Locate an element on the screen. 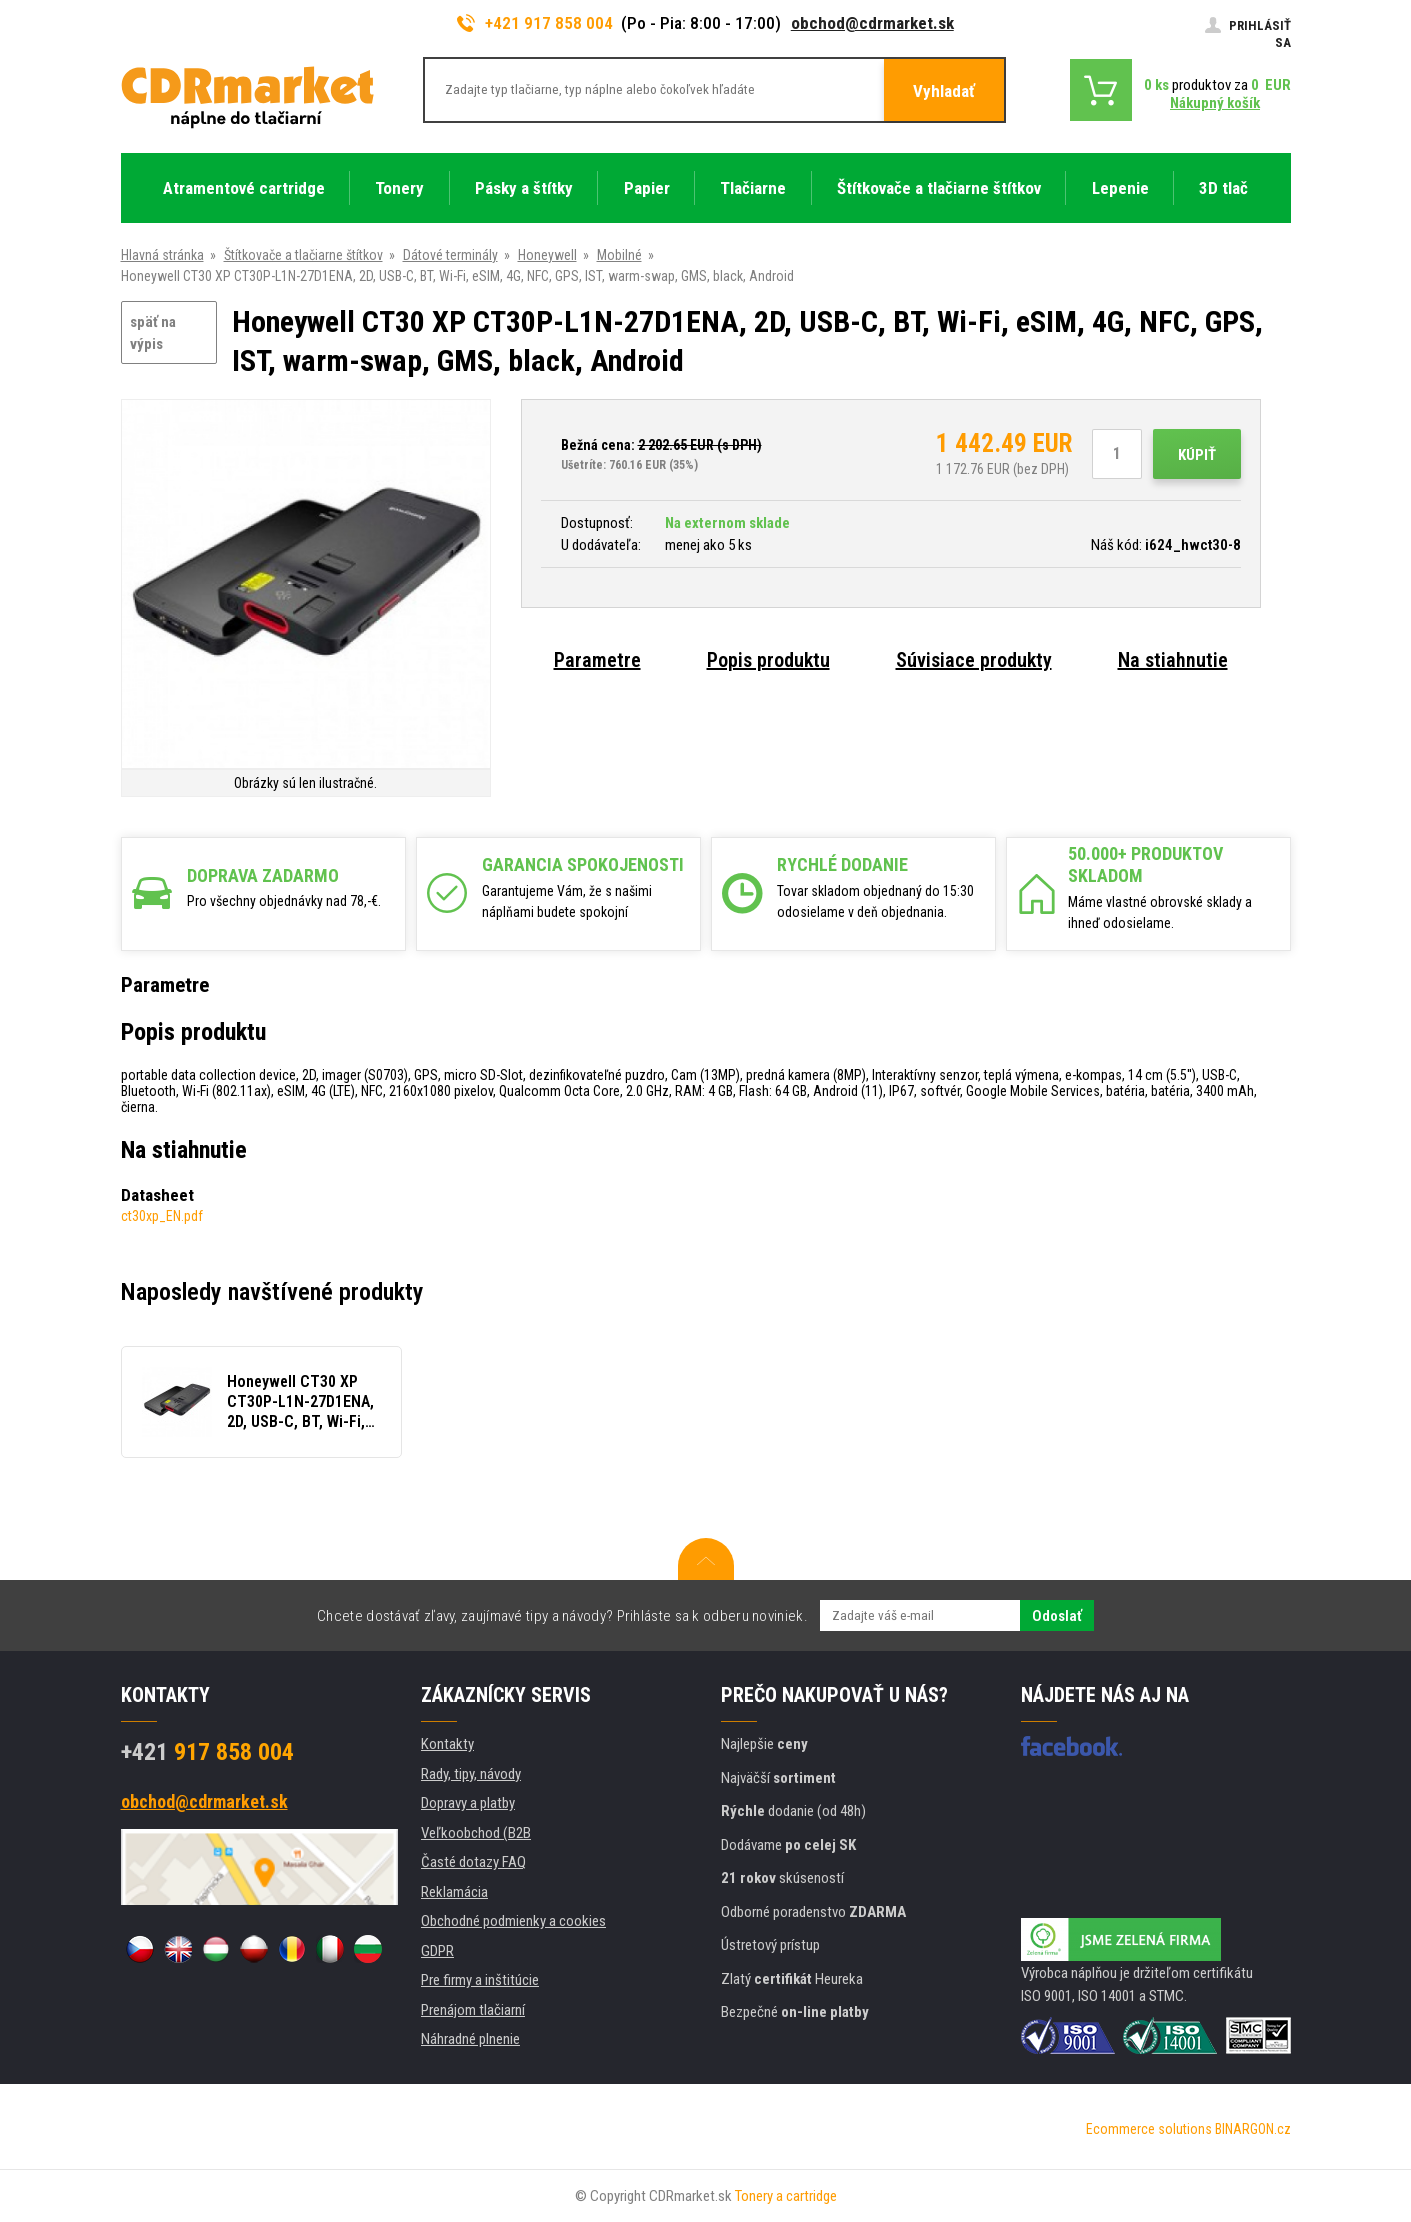 Image resolution: width=1411 pixels, height=2222 pixels. Prenájom tlačiarní is located at coordinates (473, 2010).